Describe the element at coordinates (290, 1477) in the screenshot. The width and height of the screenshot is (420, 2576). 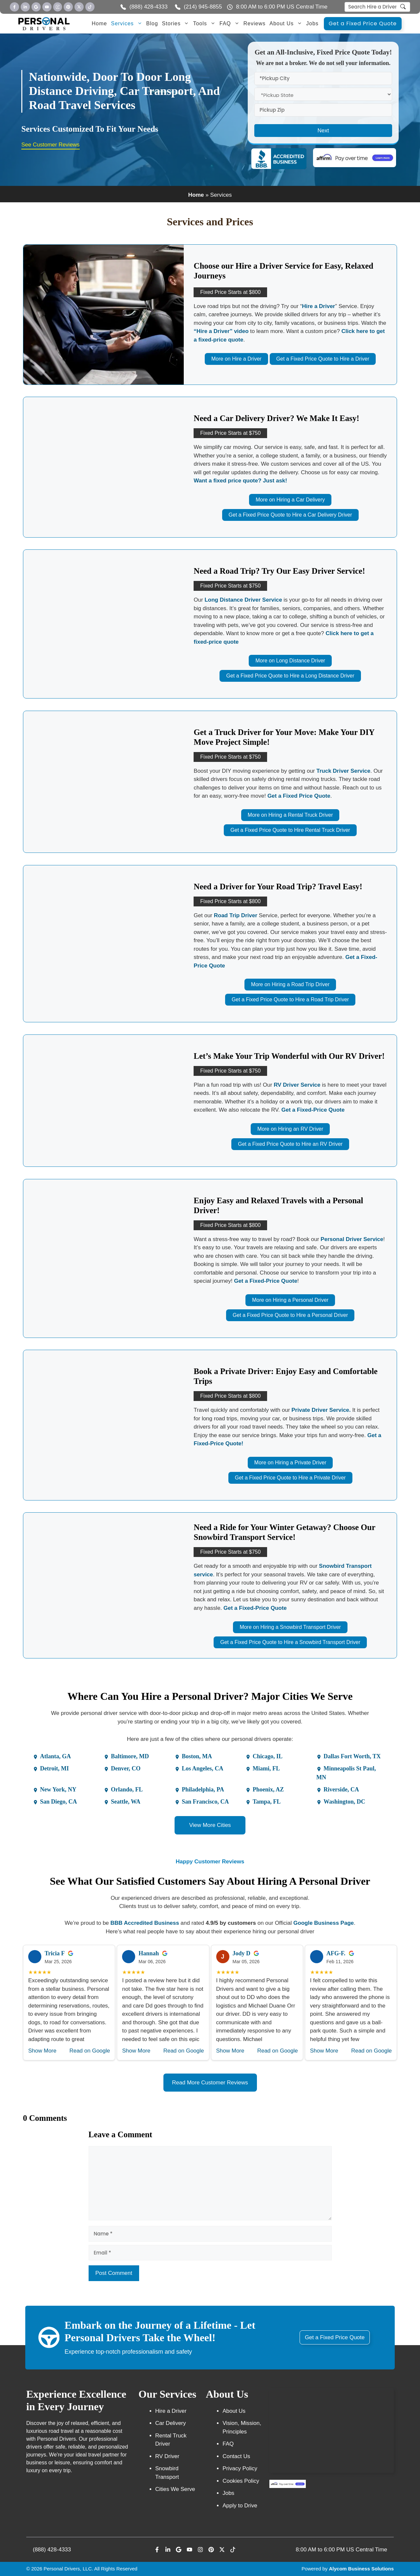
I see `Get a Fixed Price Quote to Hire a Private Driver` at that location.